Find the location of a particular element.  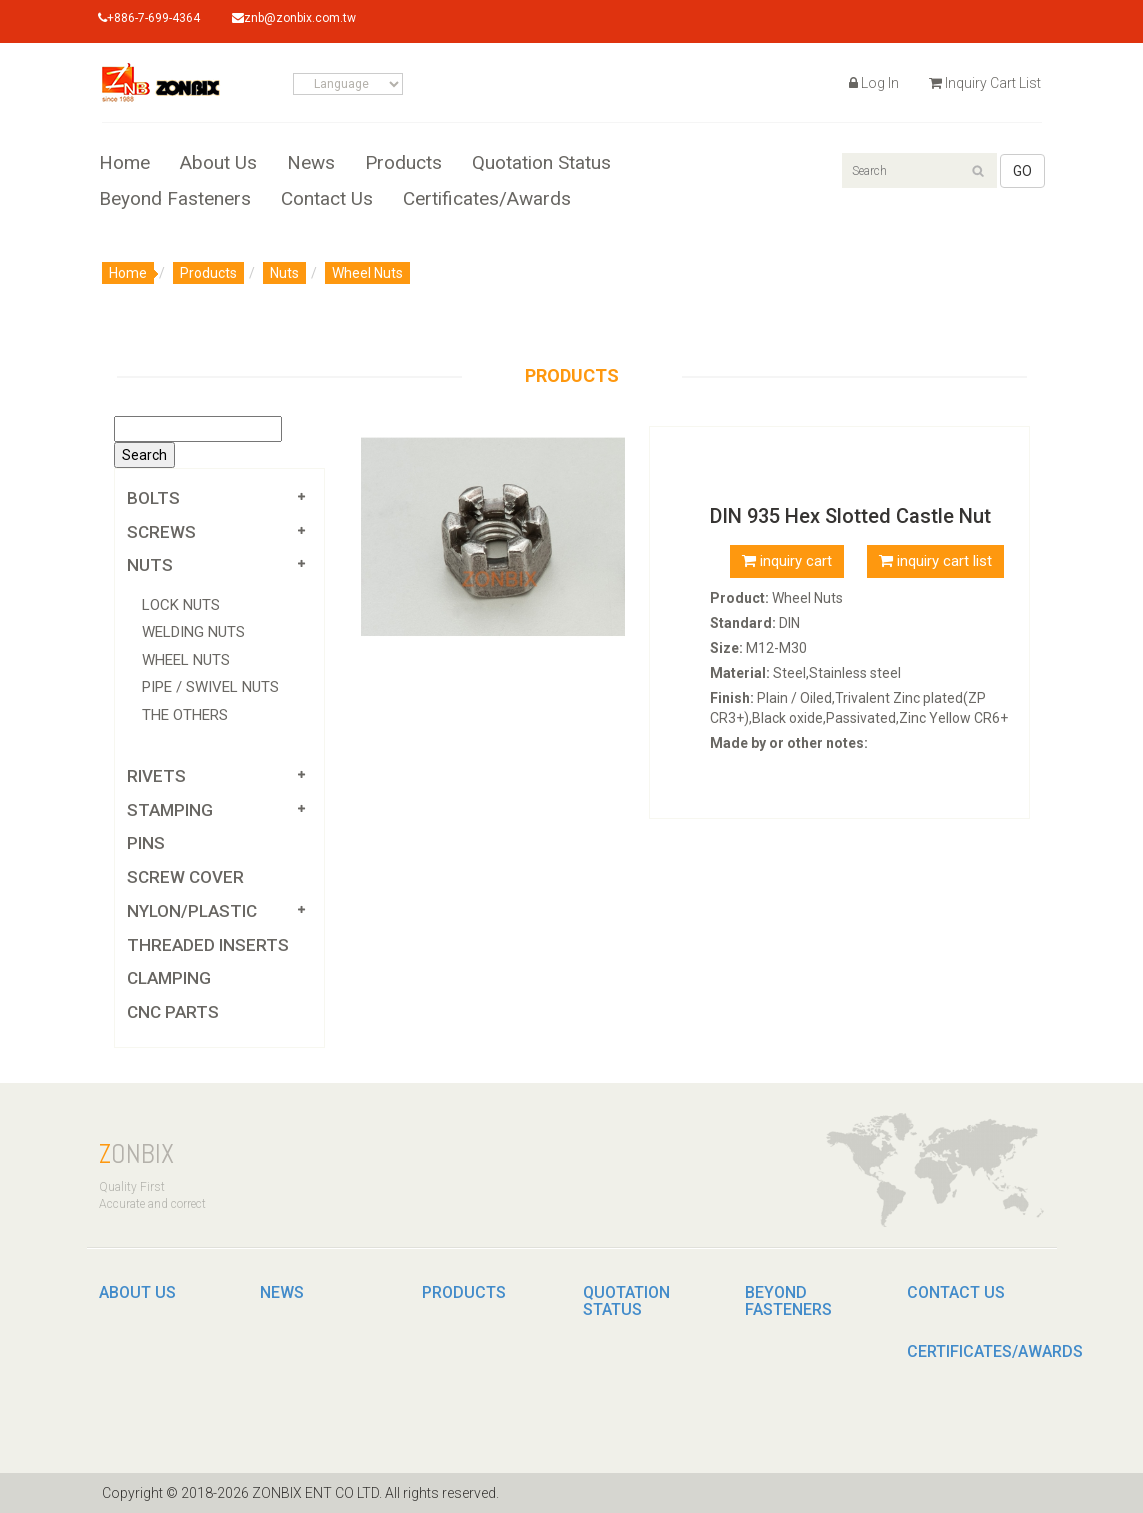

Welding Nuts is located at coordinates (193, 632).